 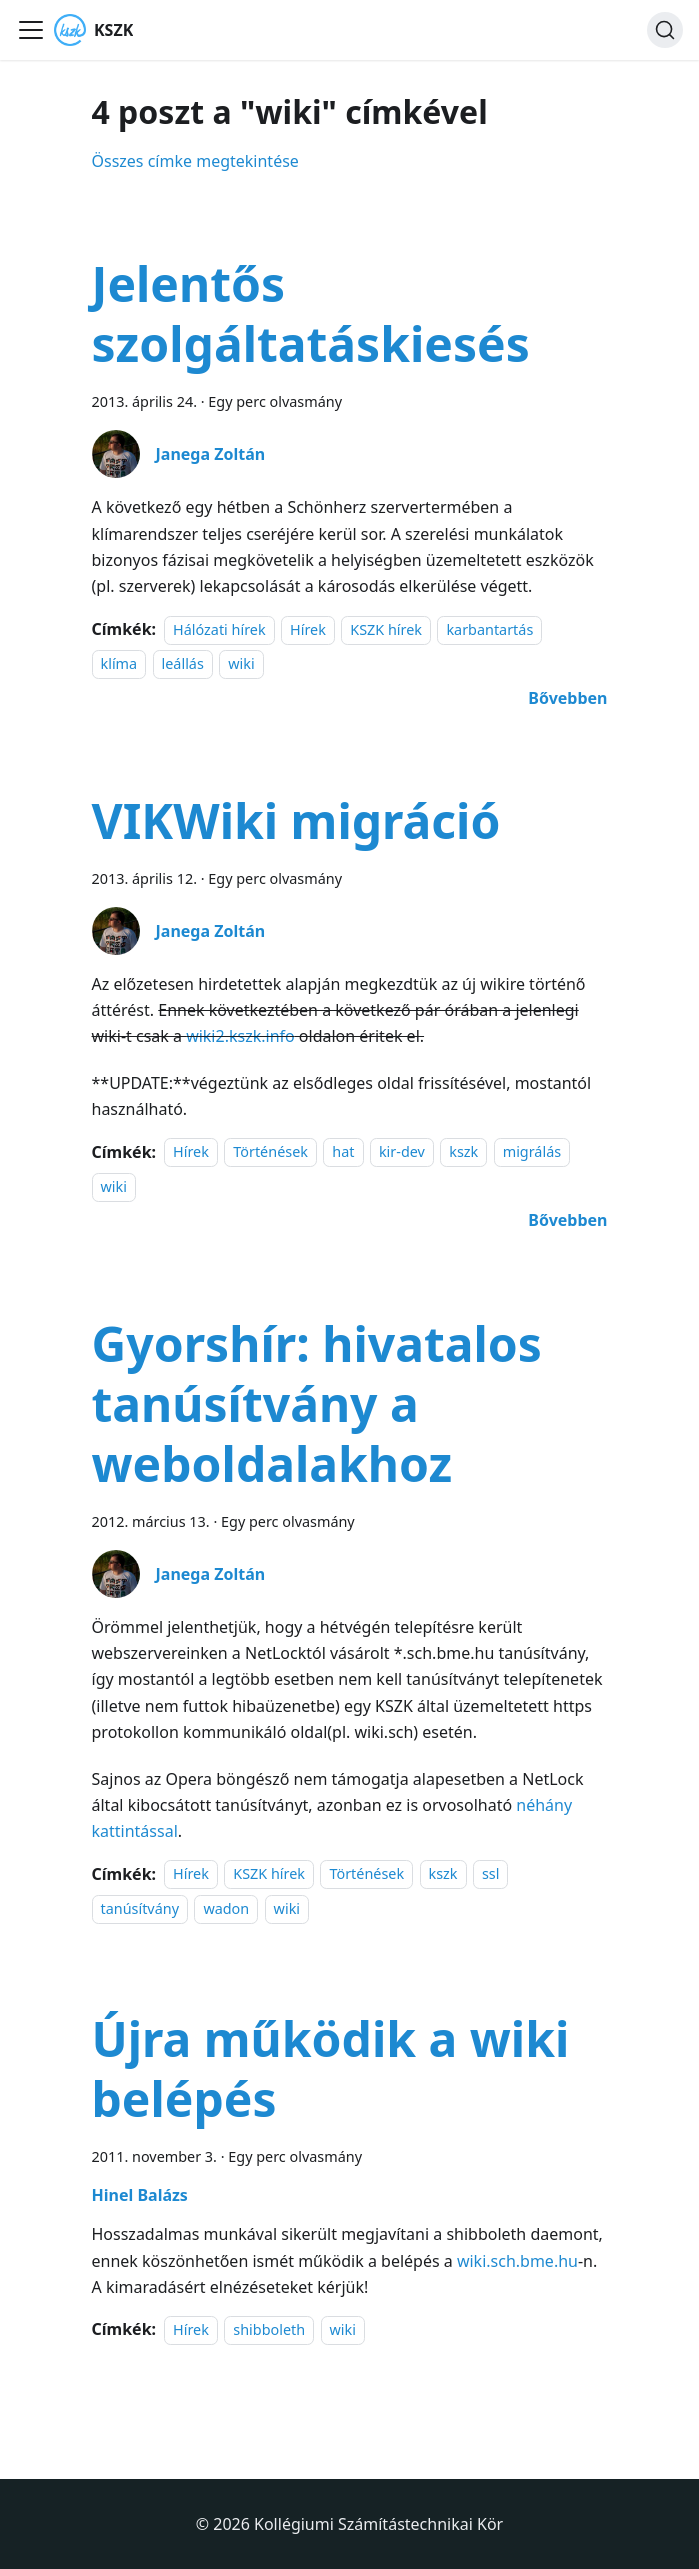 I want to click on wiki2.kszk.info, so click(x=240, y=1036).